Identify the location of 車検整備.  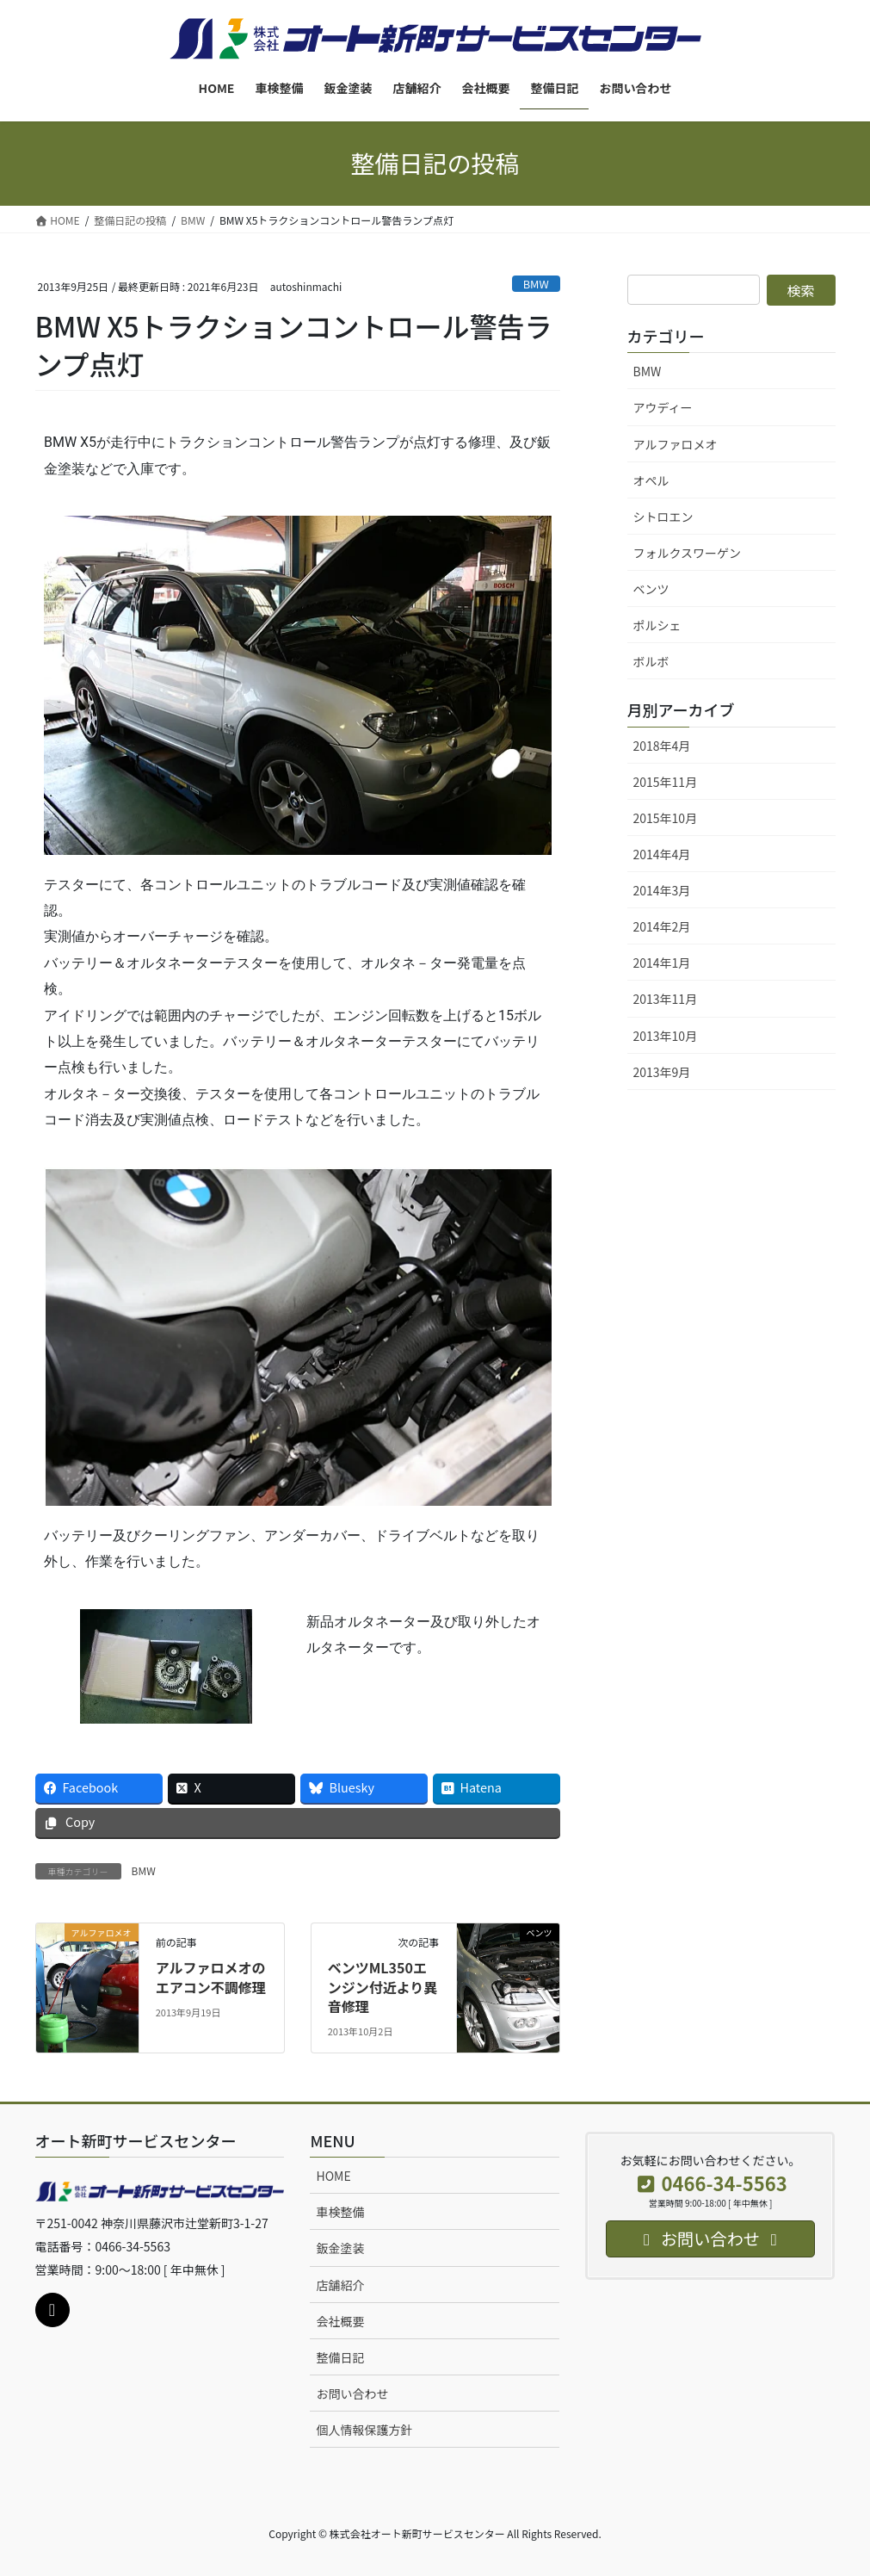
(340, 2211).